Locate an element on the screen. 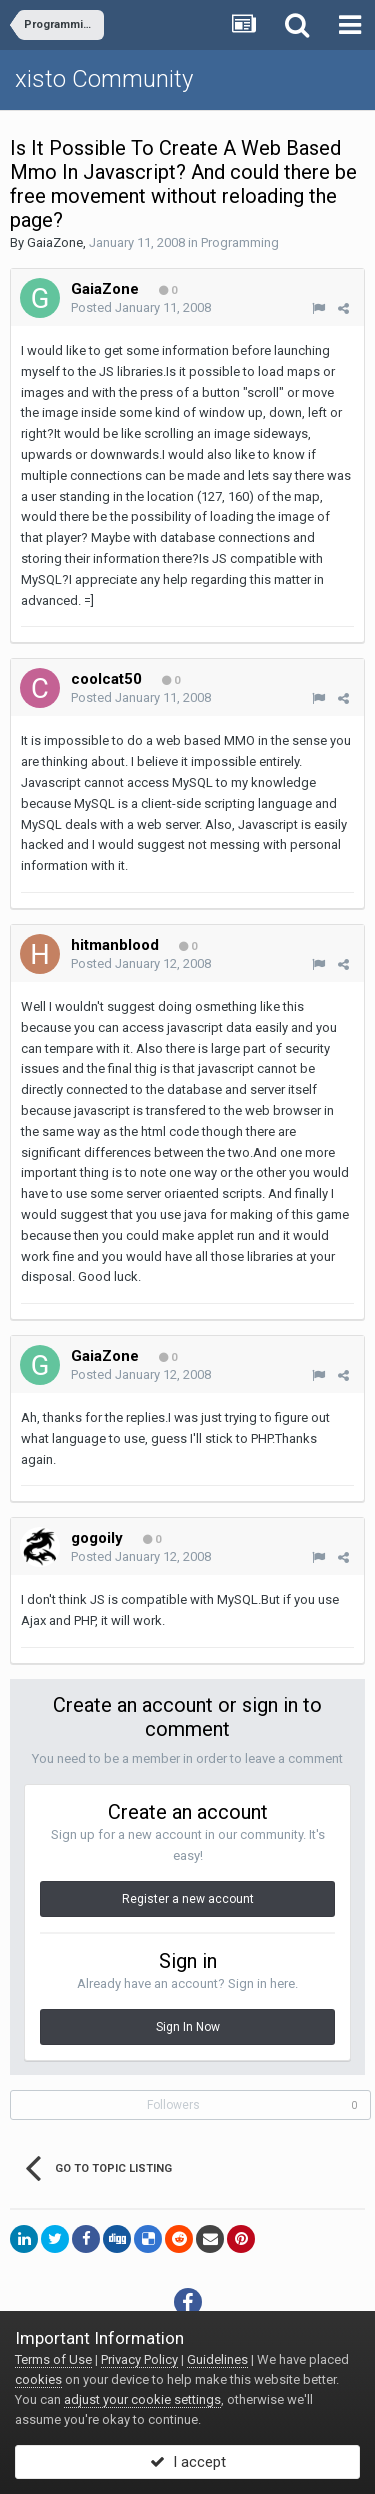 The height and width of the screenshot is (2494, 375). hitmanblood is located at coordinates (115, 945).